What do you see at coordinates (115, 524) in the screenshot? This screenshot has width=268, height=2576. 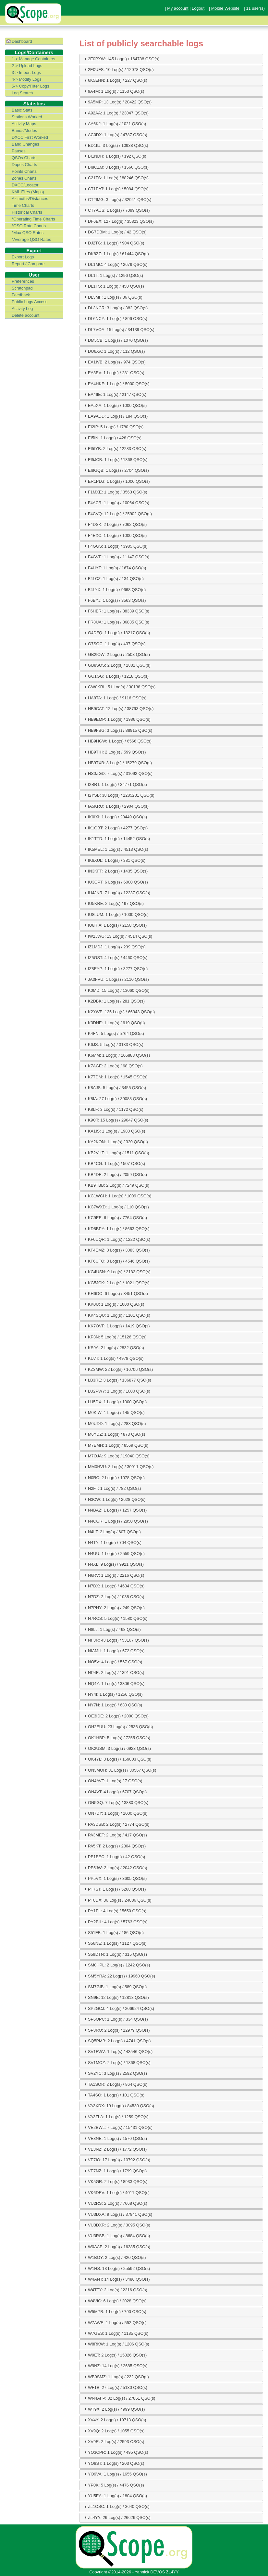 I see `F4DSK: 2 Log(s) / 7062 QSO(s) [tab]` at bounding box center [115, 524].